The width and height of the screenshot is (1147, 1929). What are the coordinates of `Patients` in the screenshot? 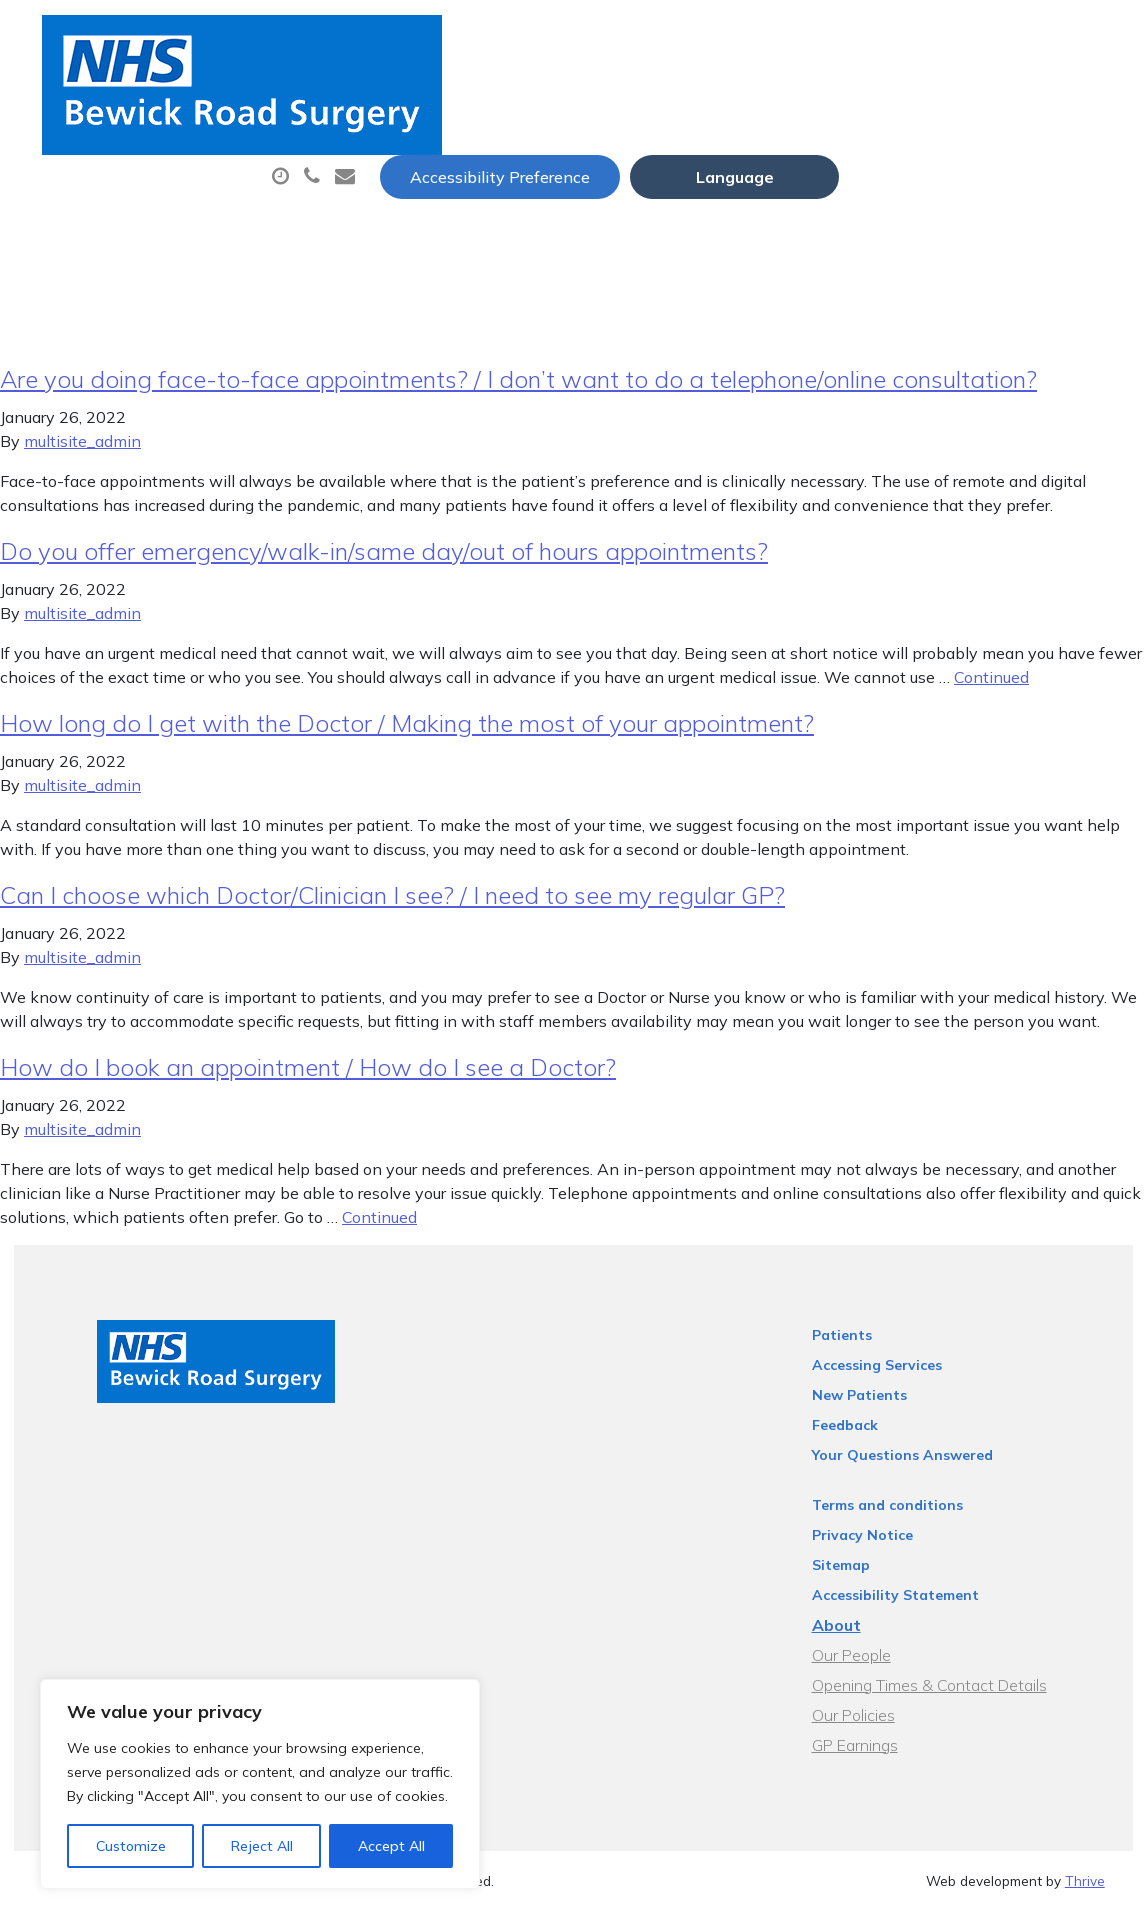 It's located at (869, 1353).